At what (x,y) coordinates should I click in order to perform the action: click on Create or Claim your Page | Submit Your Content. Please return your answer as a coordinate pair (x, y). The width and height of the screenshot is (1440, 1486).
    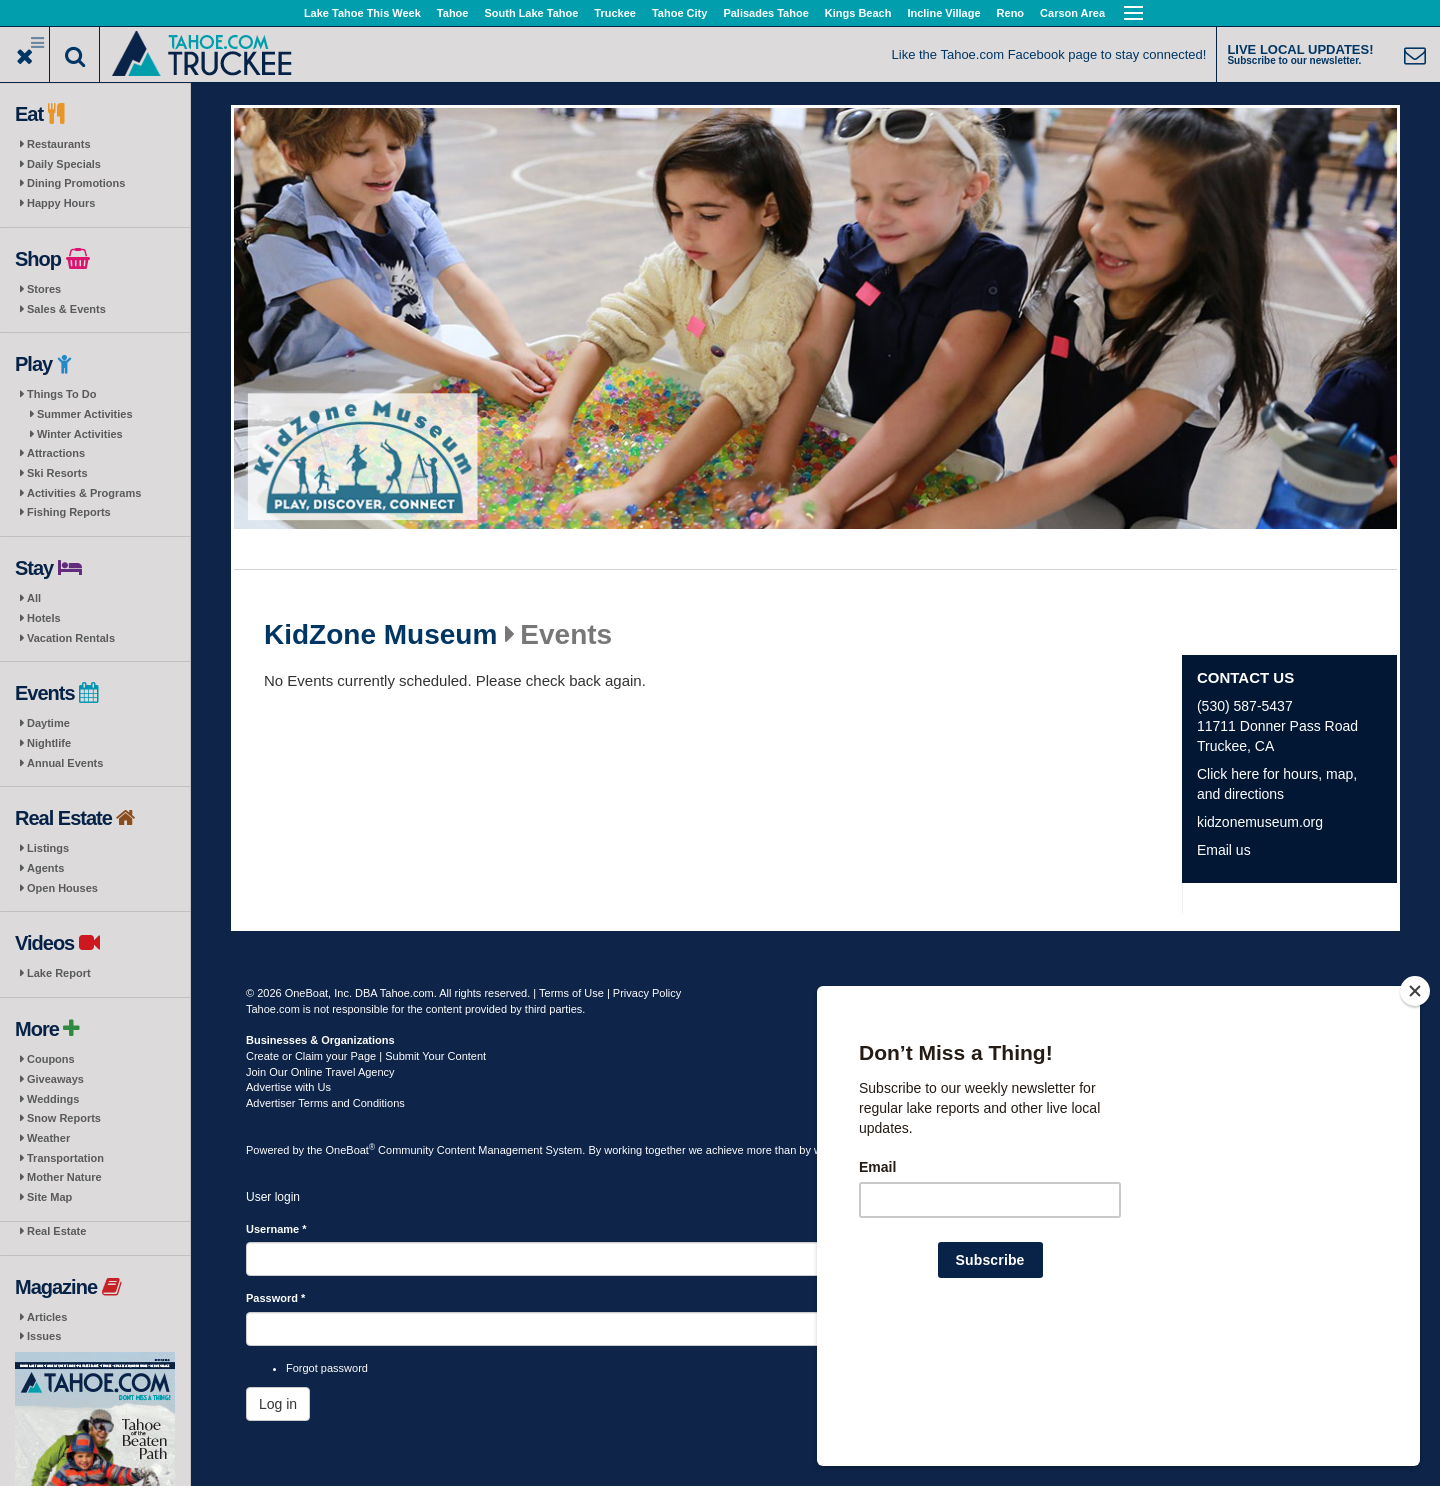
    Looking at the image, I should click on (366, 1056).